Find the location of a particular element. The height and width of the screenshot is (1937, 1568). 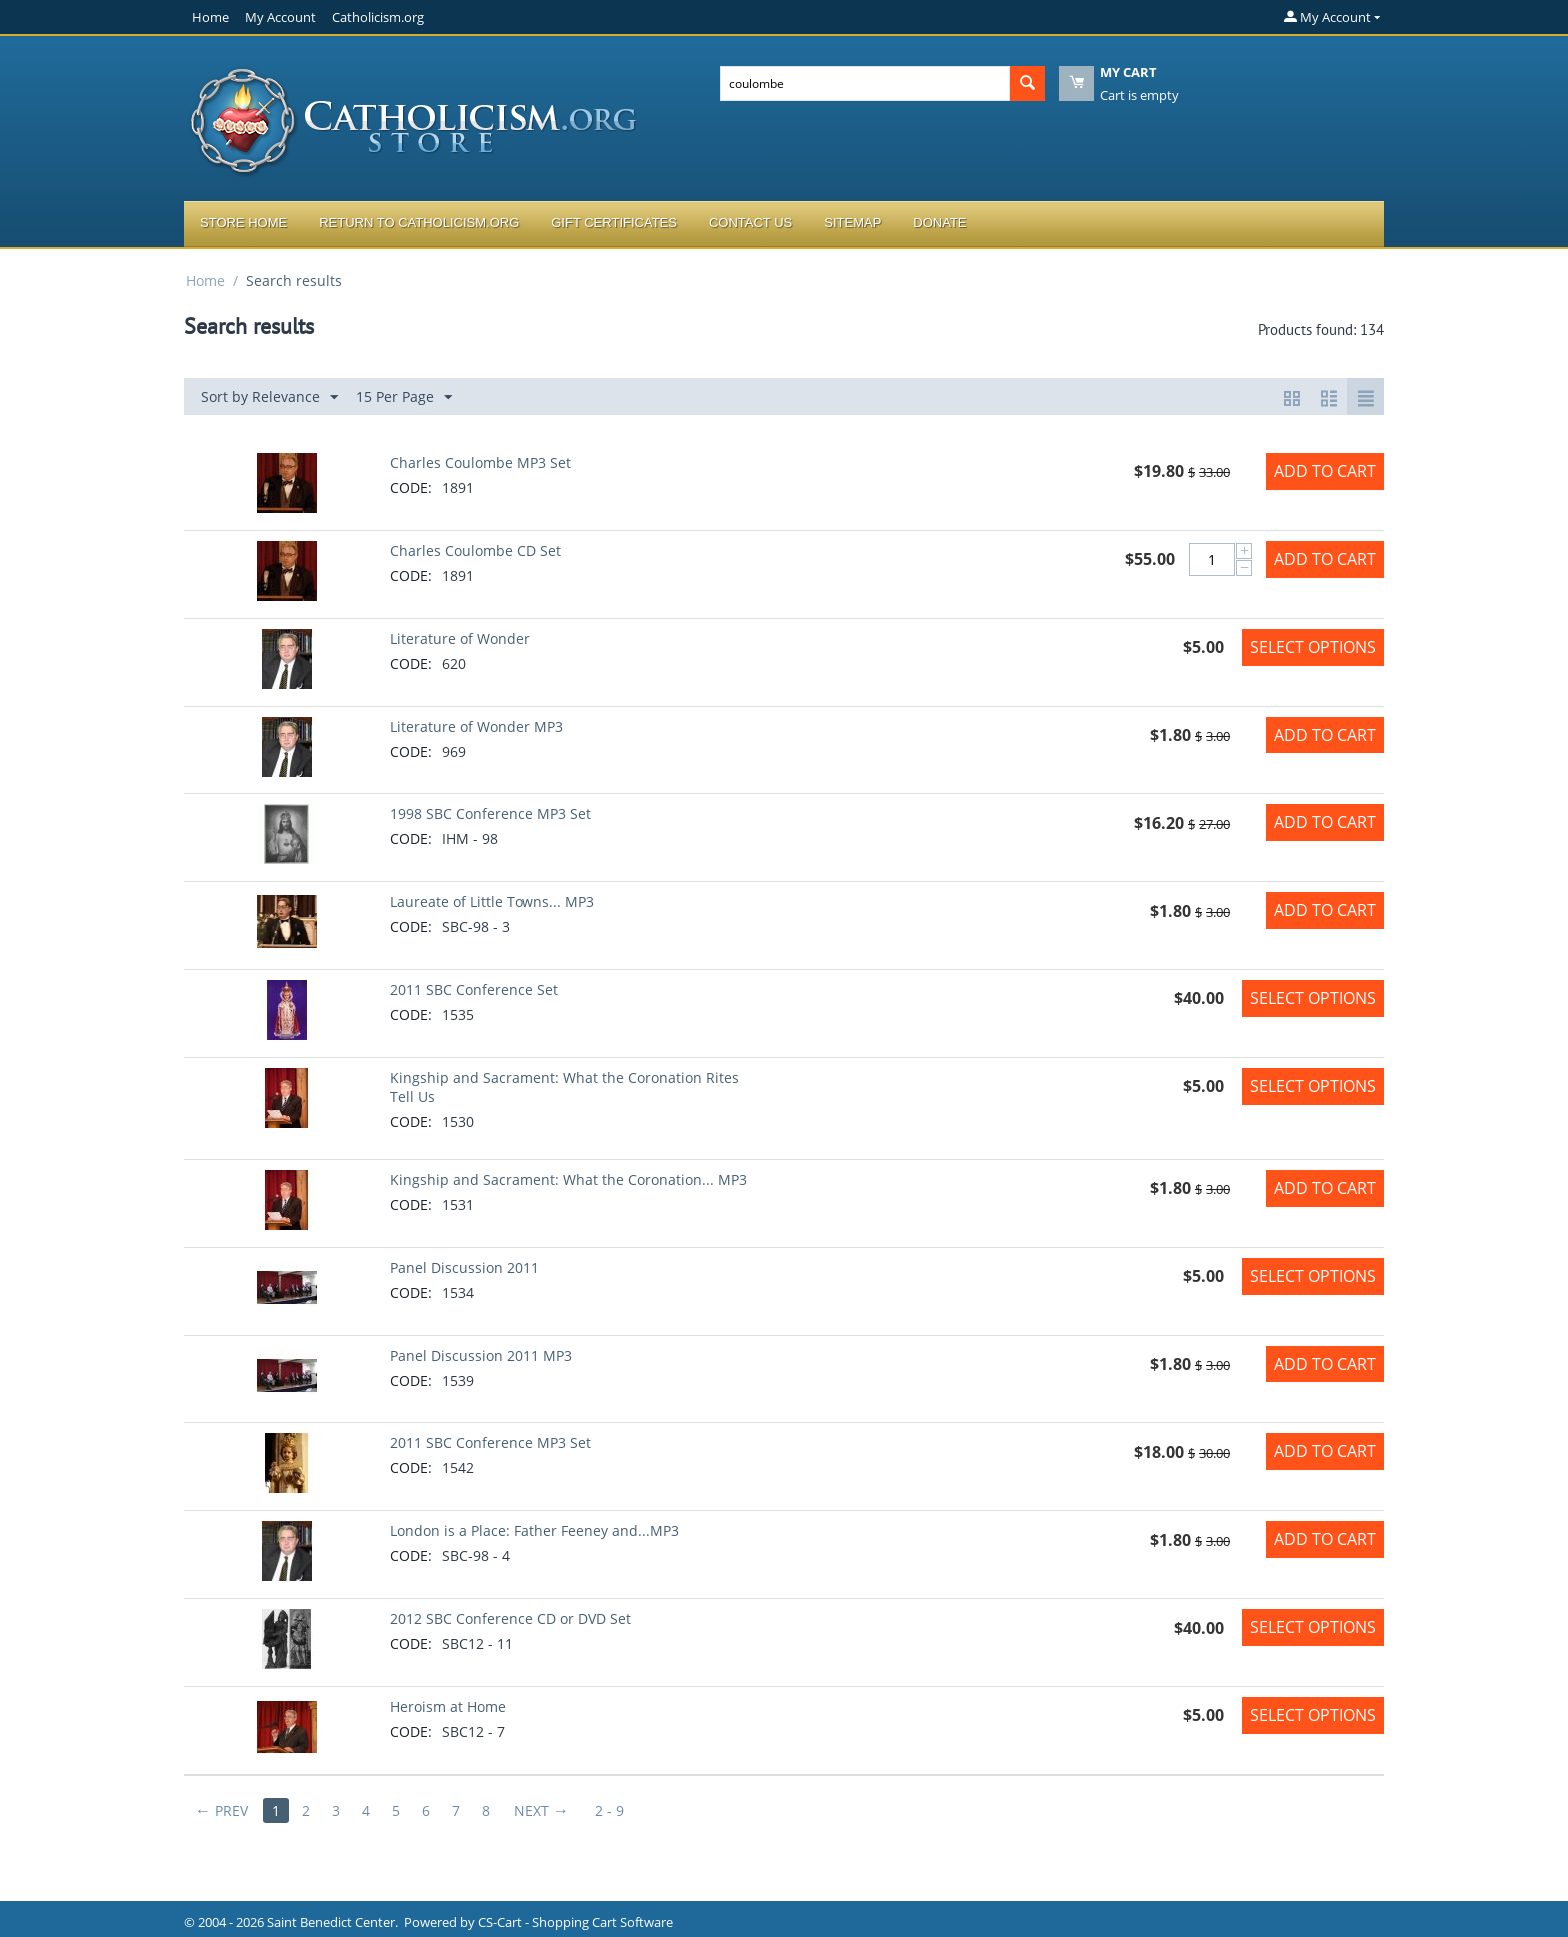

Panel Discussion 2011 is located at coordinates (464, 1267).